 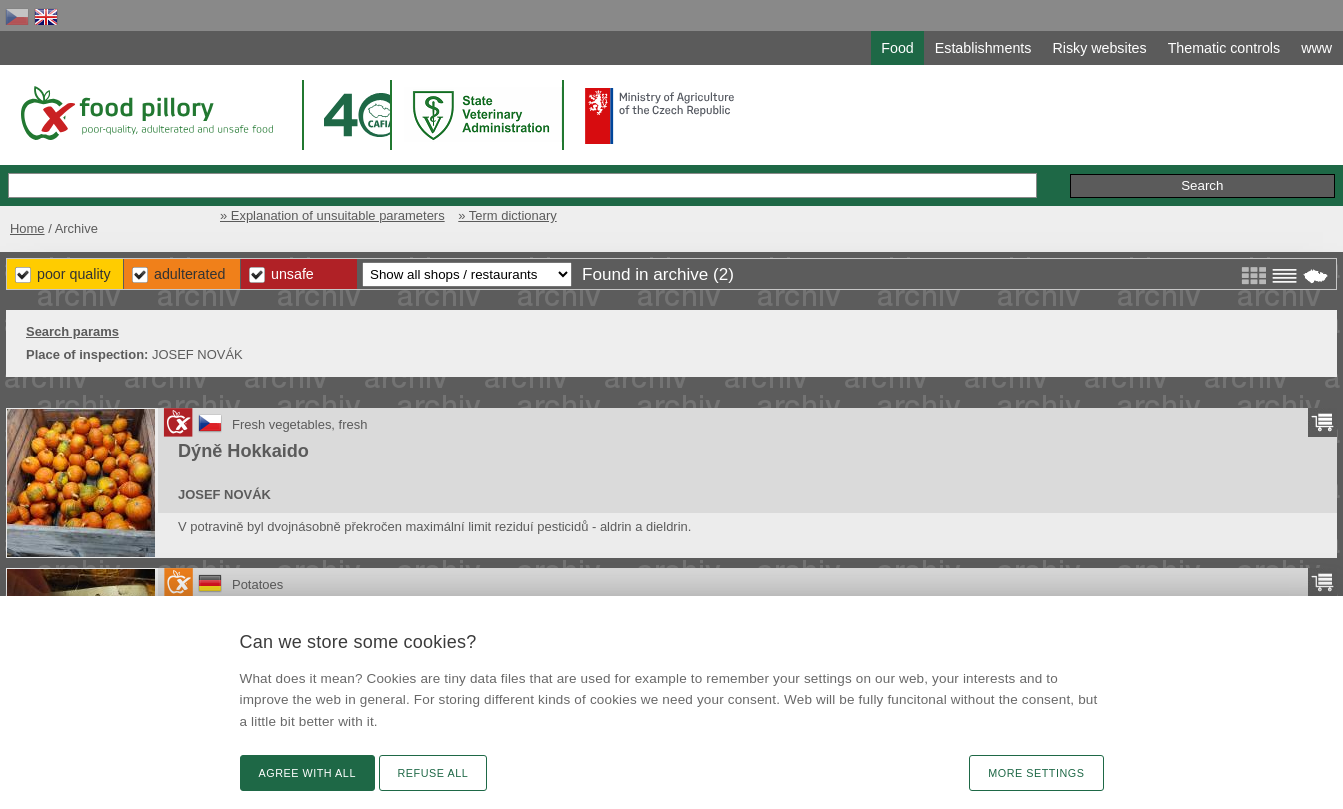 I want to click on » Explanation of unsuitable parameters, so click(x=332, y=215).